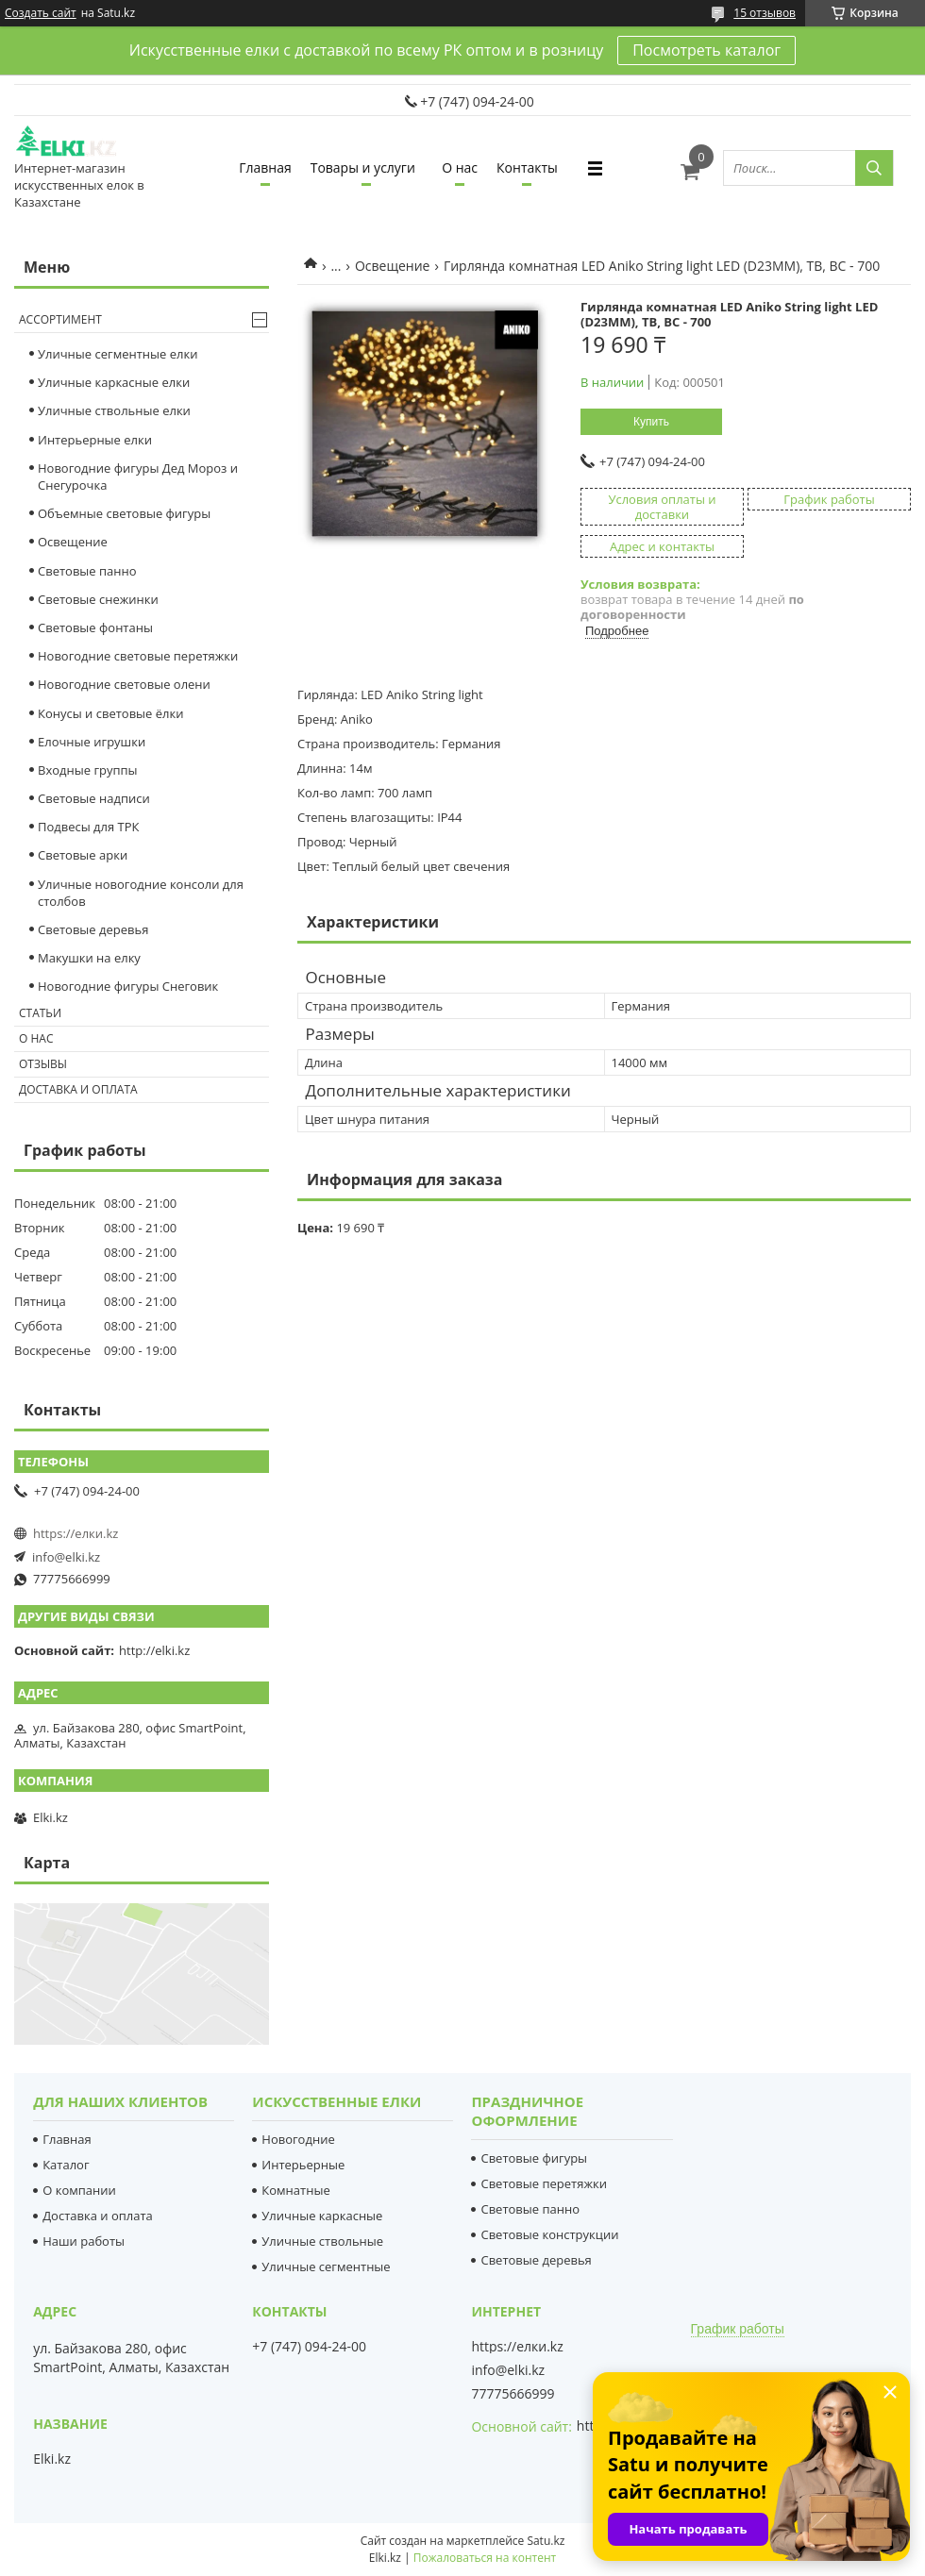 The height and width of the screenshot is (2576, 925). I want to click on Елочные игрушки, so click(91, 741).